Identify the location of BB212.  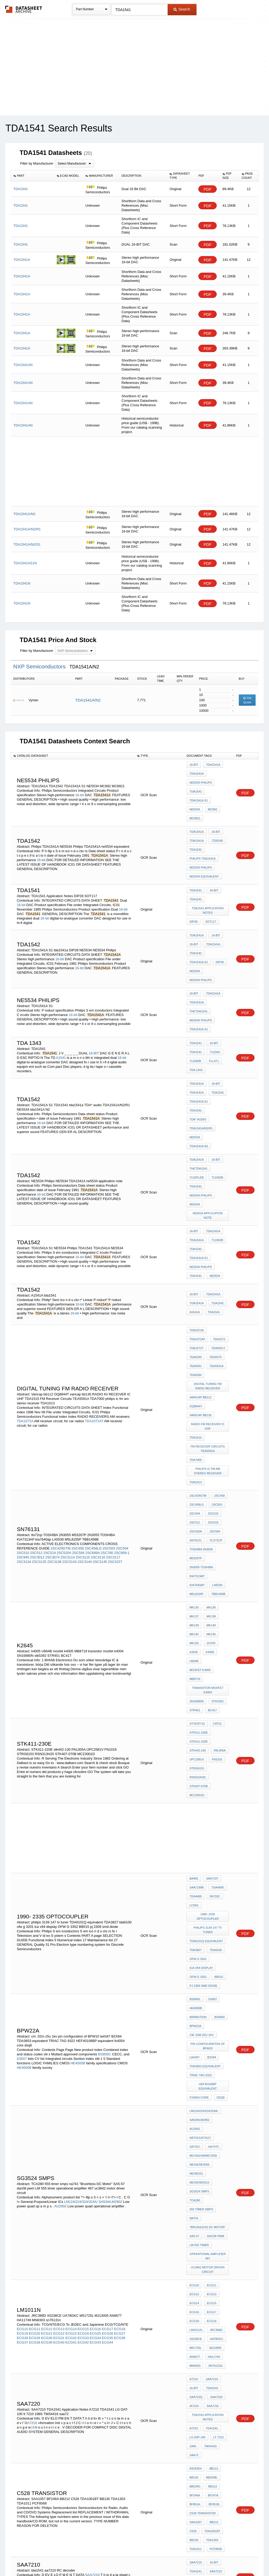
(211, 2113).